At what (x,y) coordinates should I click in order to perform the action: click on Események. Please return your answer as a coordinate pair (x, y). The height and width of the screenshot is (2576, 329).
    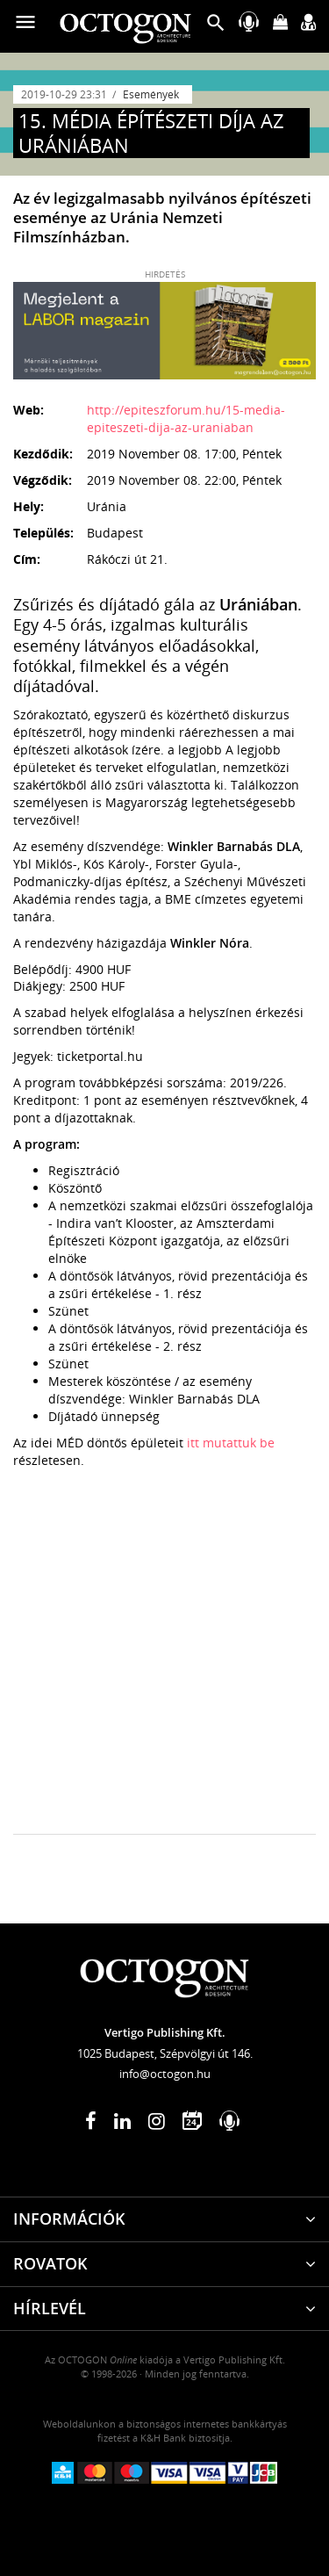
    Looking at the image, I should click on (151, 94).